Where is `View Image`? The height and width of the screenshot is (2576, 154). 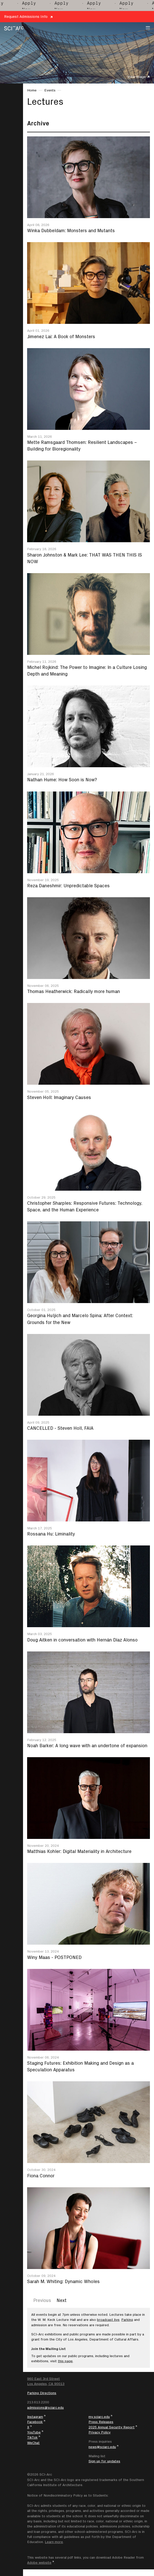 View Image is located at coordinates (136, 77).